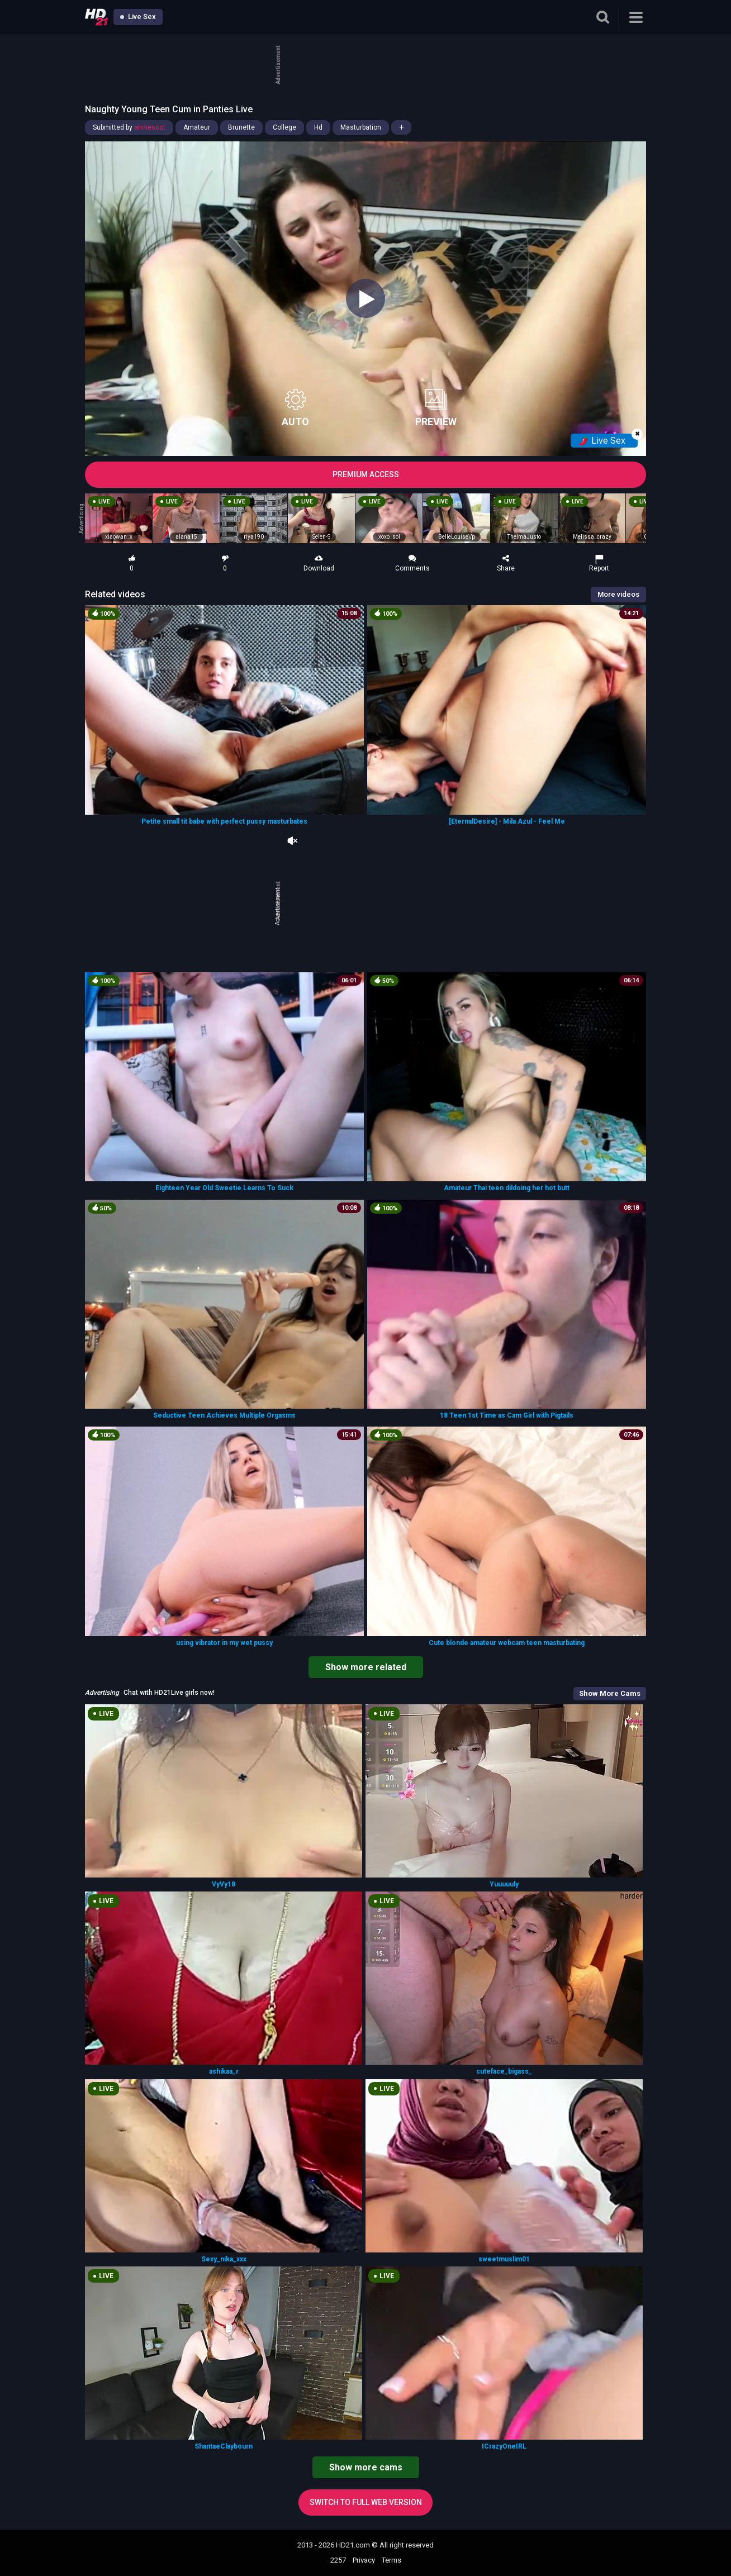  Describe the element at coordinates (504, 2446) in the screenshot. I see `ICrazyOneIRL` at that location.